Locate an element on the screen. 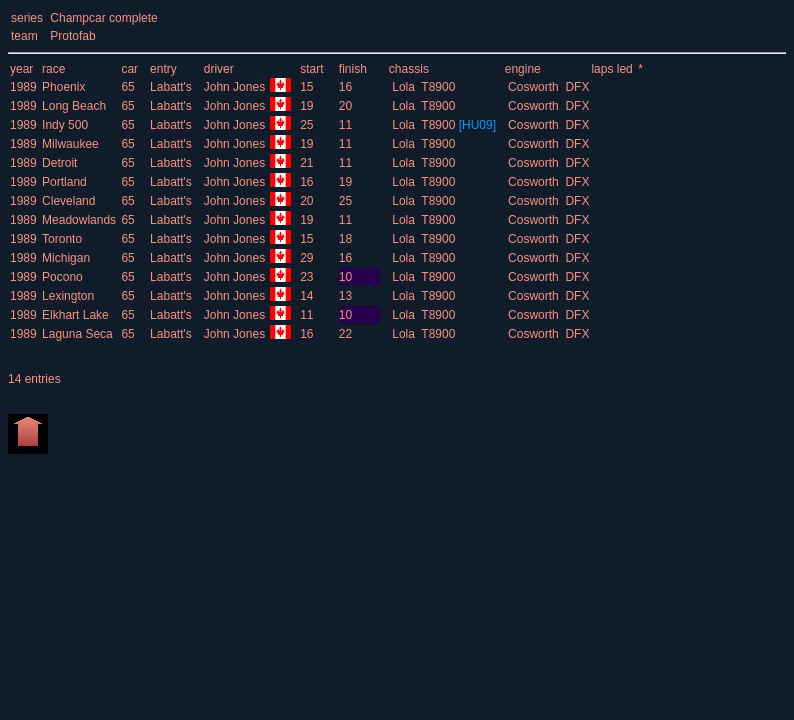  Toronto is located at coordinates (62, 239).